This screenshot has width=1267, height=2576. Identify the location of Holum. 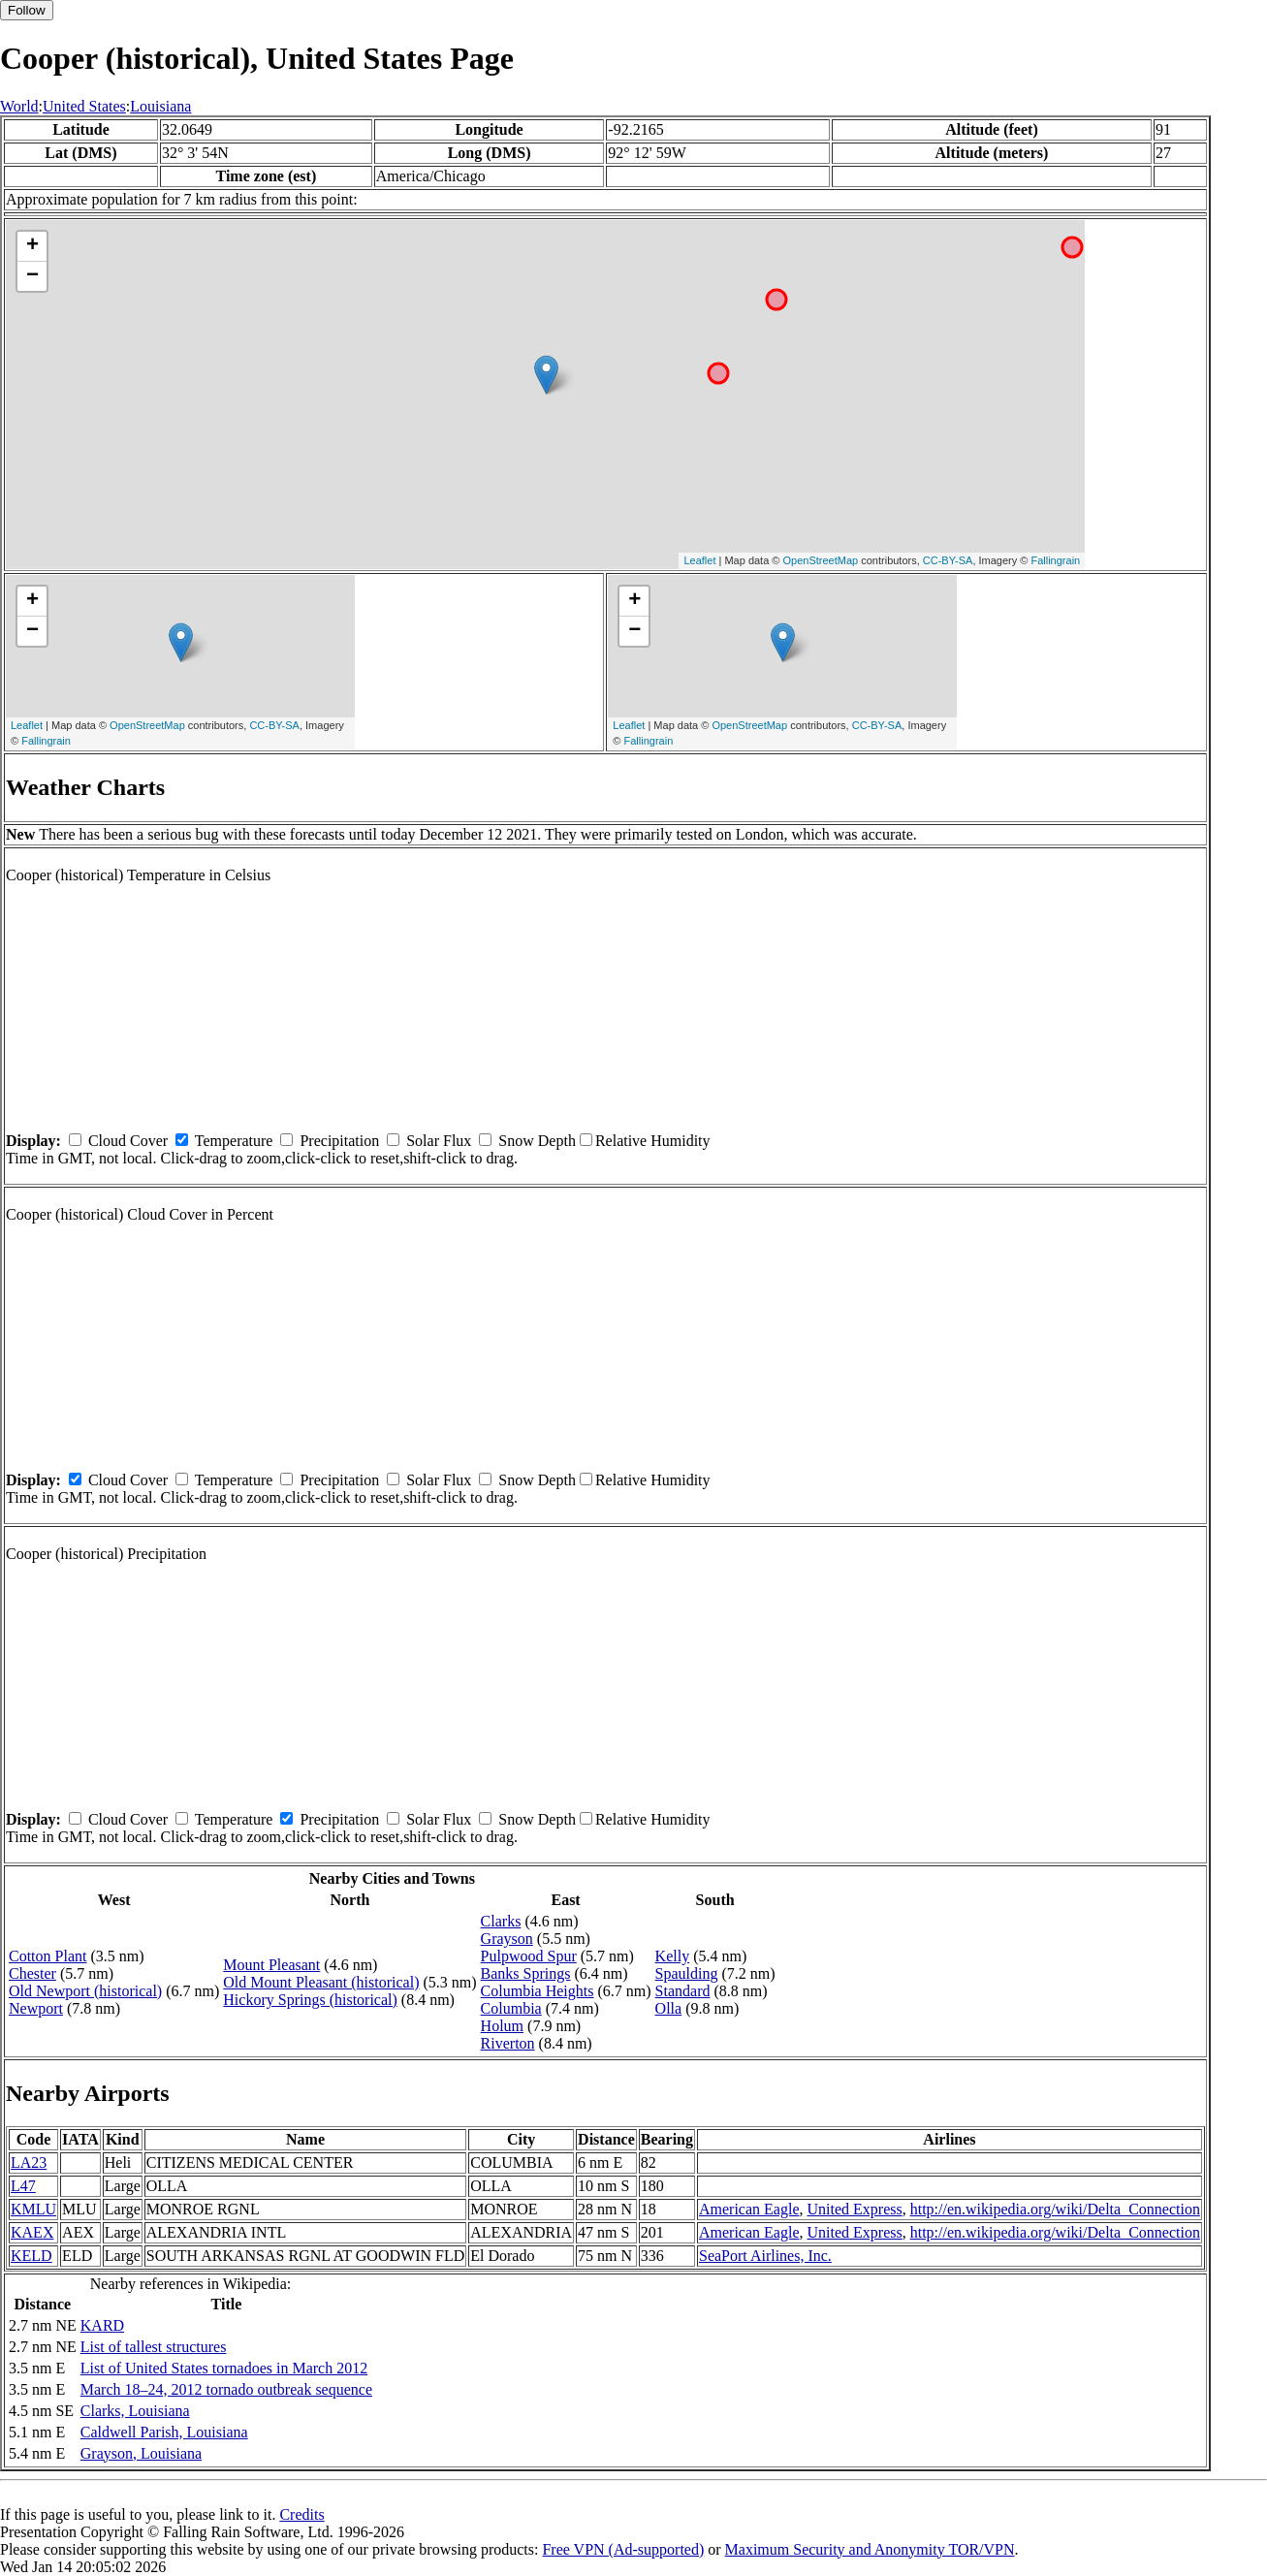
(502, 2026).